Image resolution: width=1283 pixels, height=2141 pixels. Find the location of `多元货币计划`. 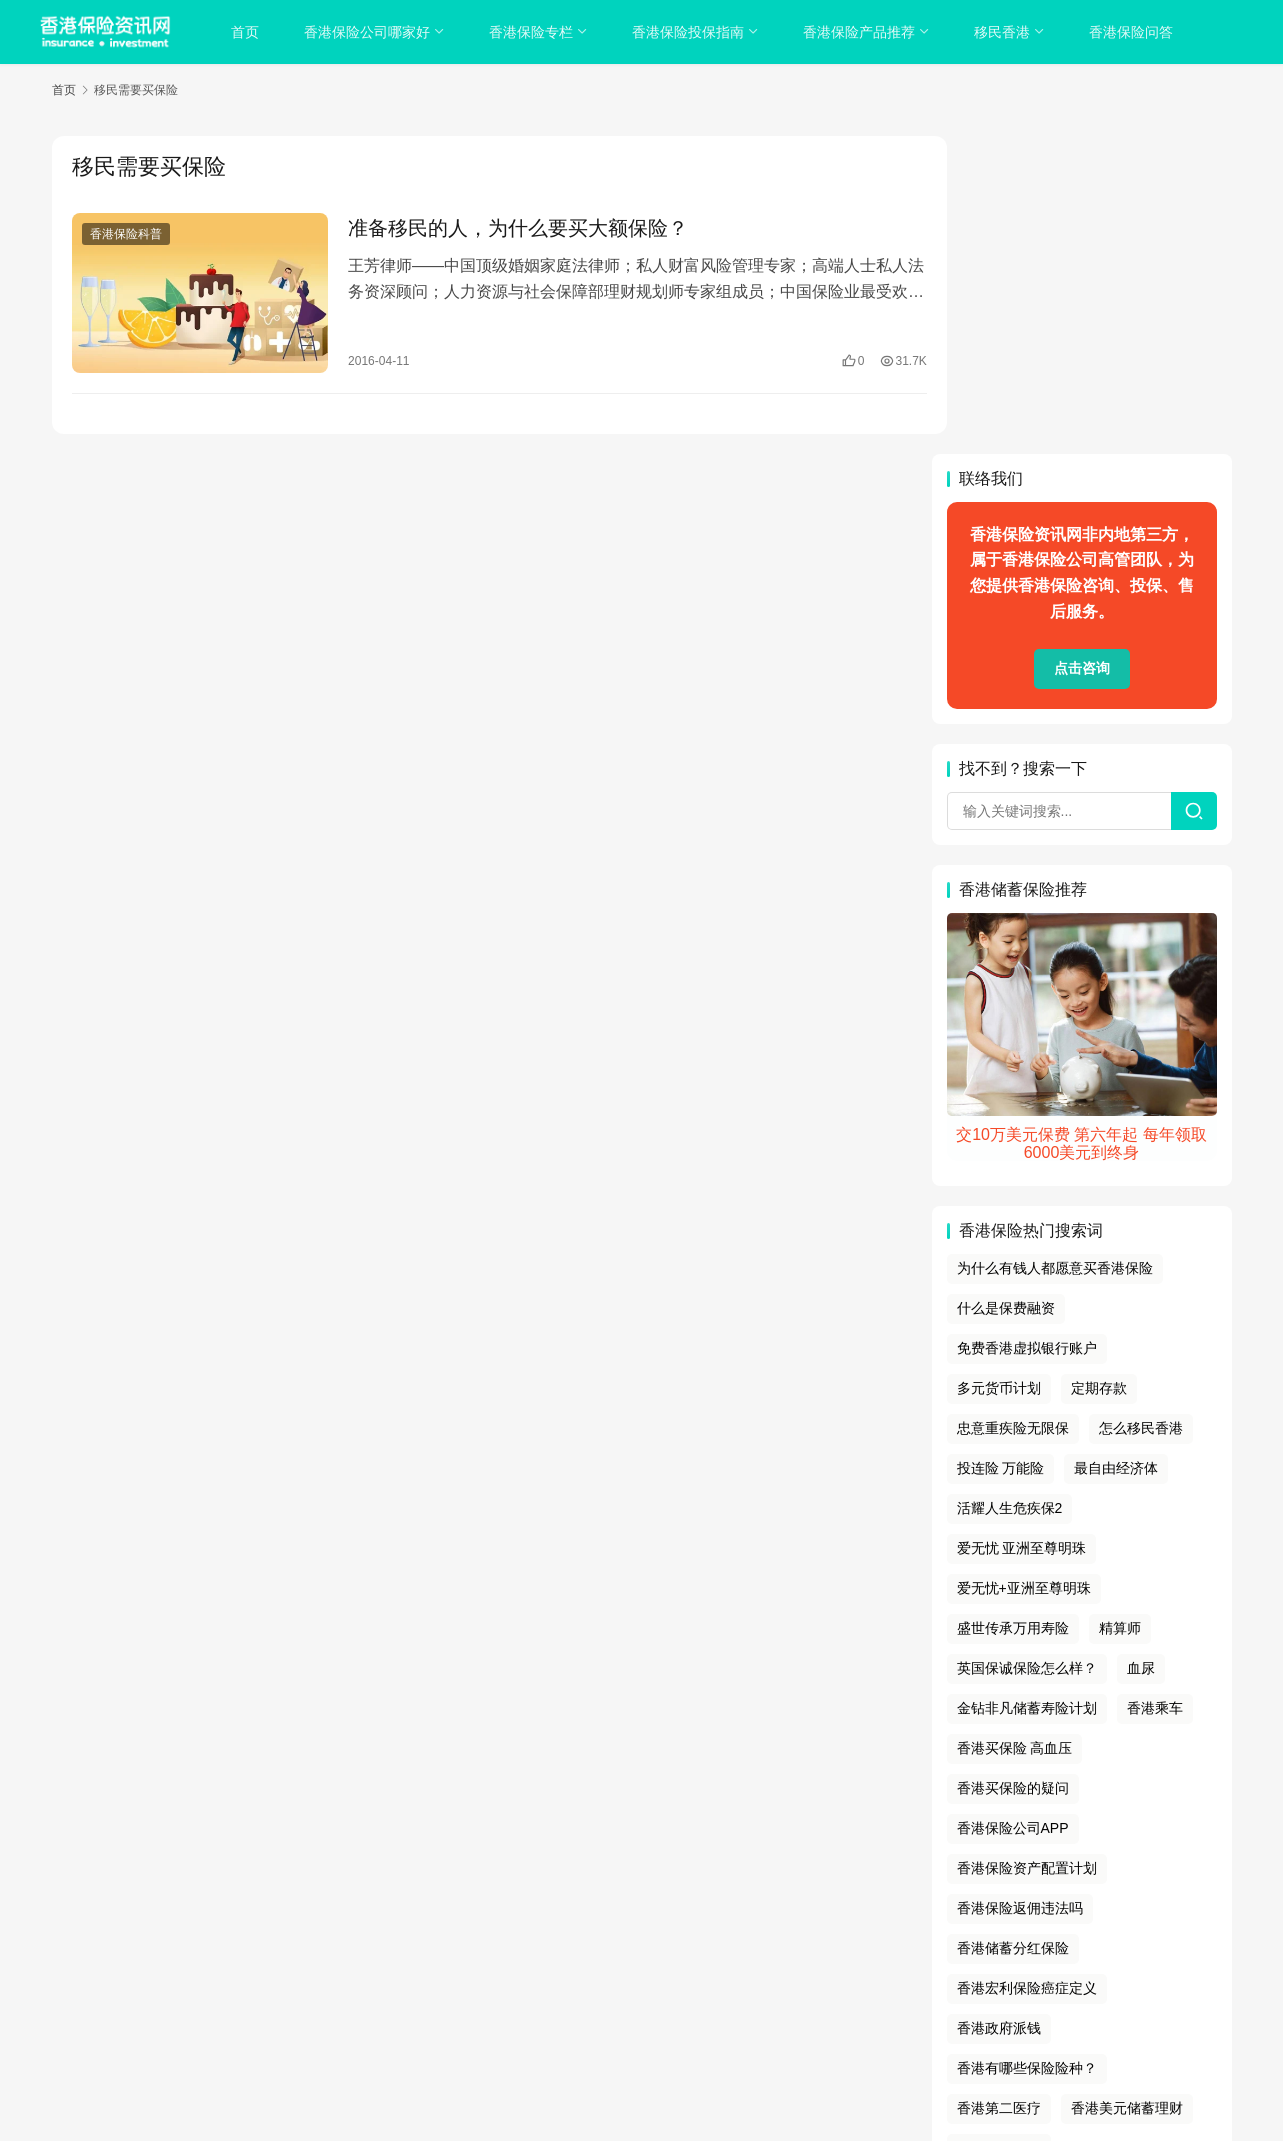

多元货币计划 is located at coordinates (999, 1070).